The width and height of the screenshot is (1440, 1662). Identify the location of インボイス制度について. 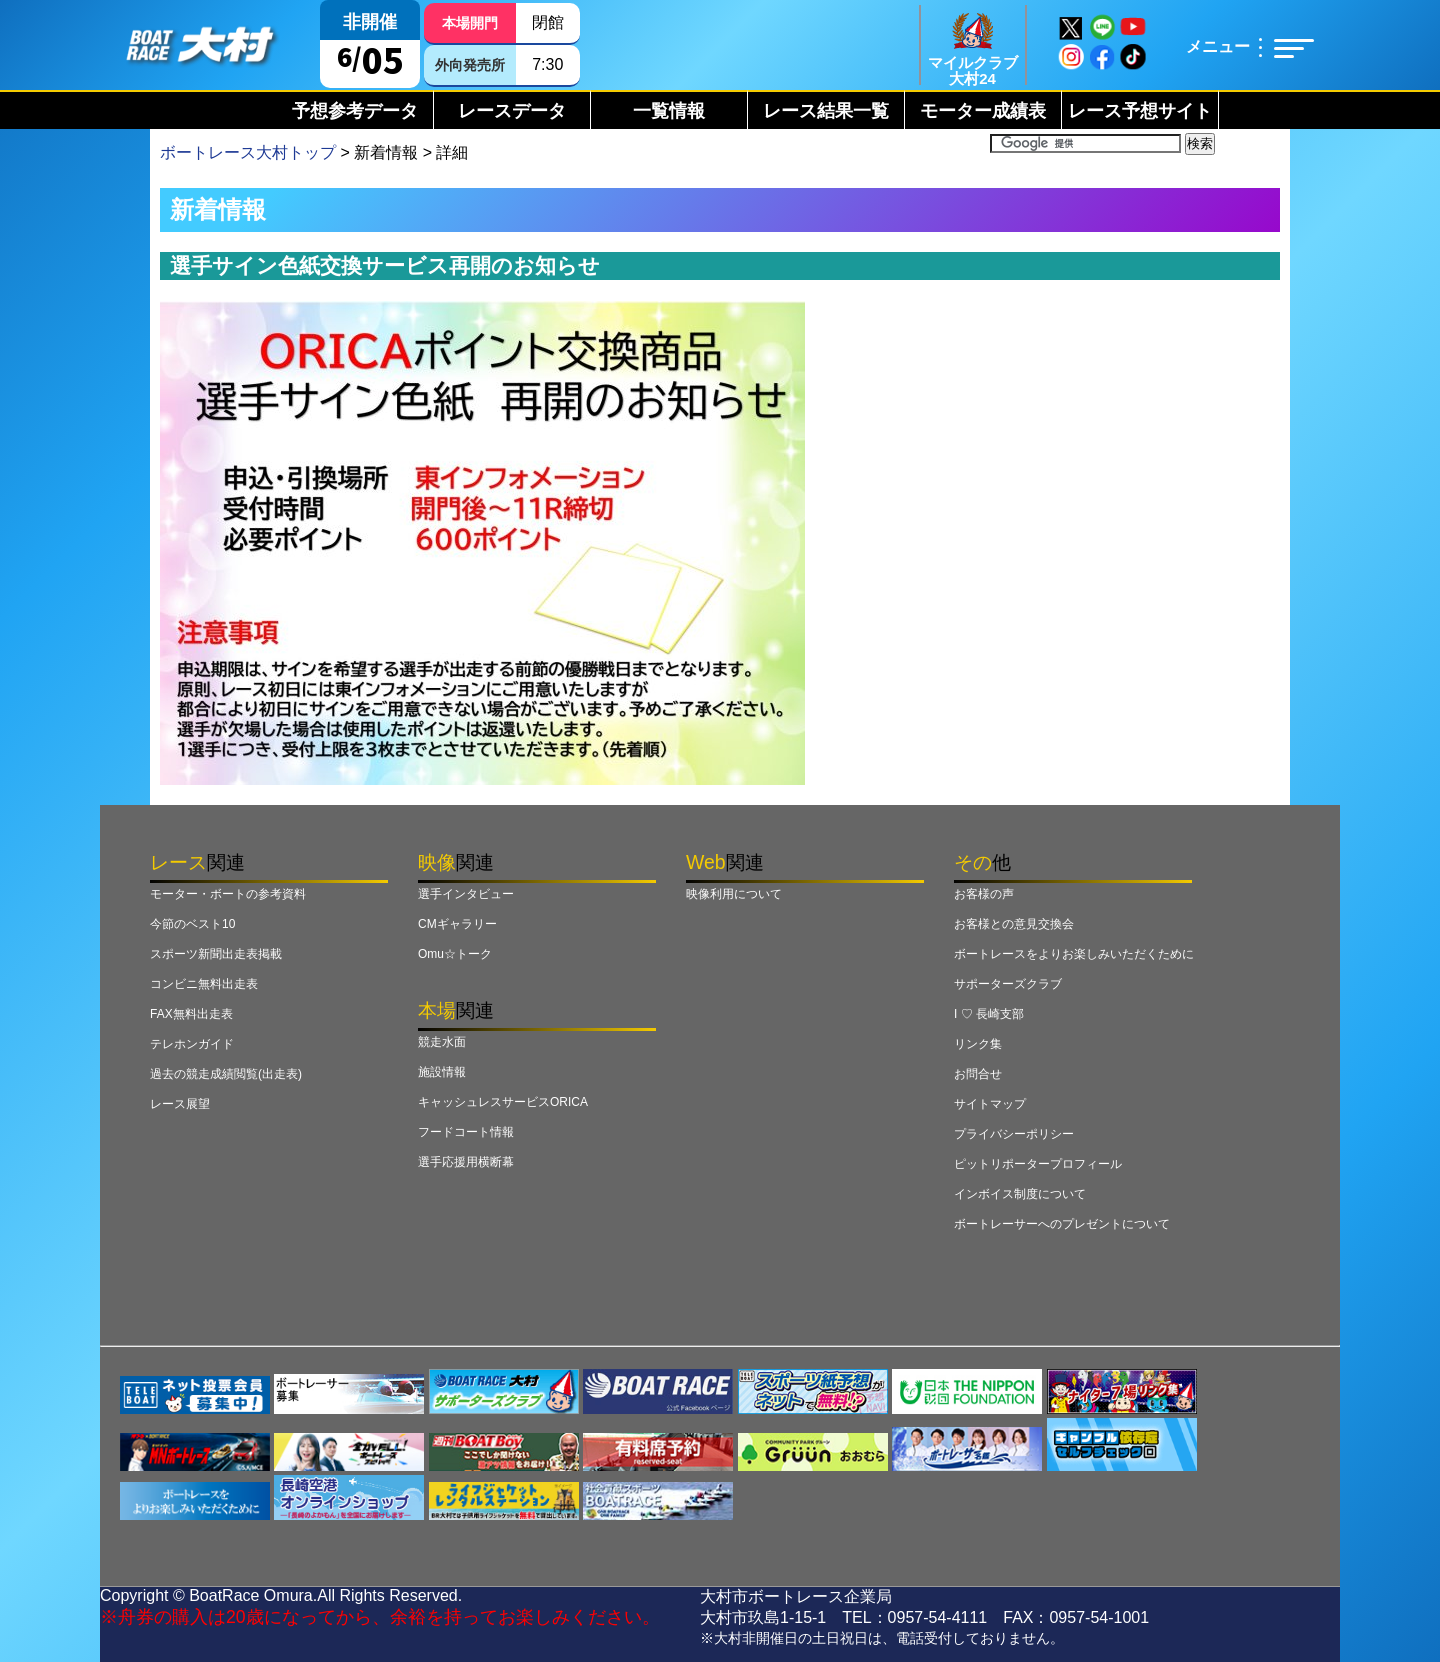
(1020, 1194).